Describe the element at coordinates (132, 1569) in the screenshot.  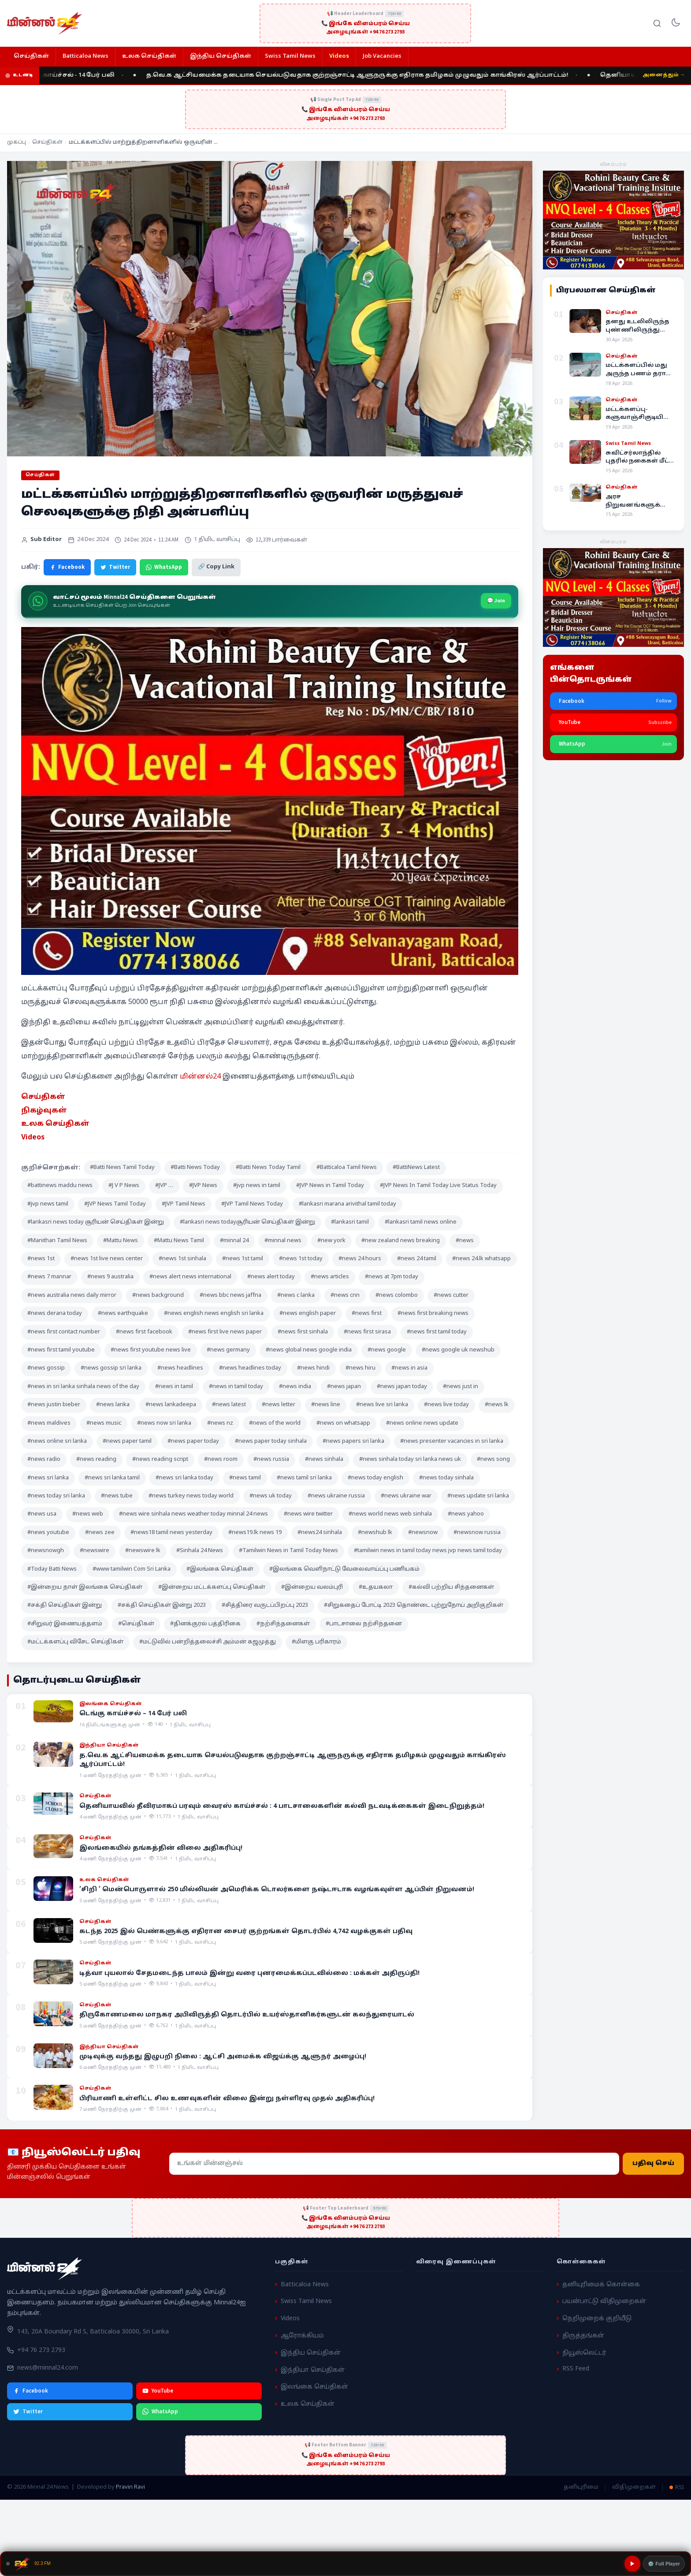
I see `#www tamilwin Com Sri Lanka` at that location.